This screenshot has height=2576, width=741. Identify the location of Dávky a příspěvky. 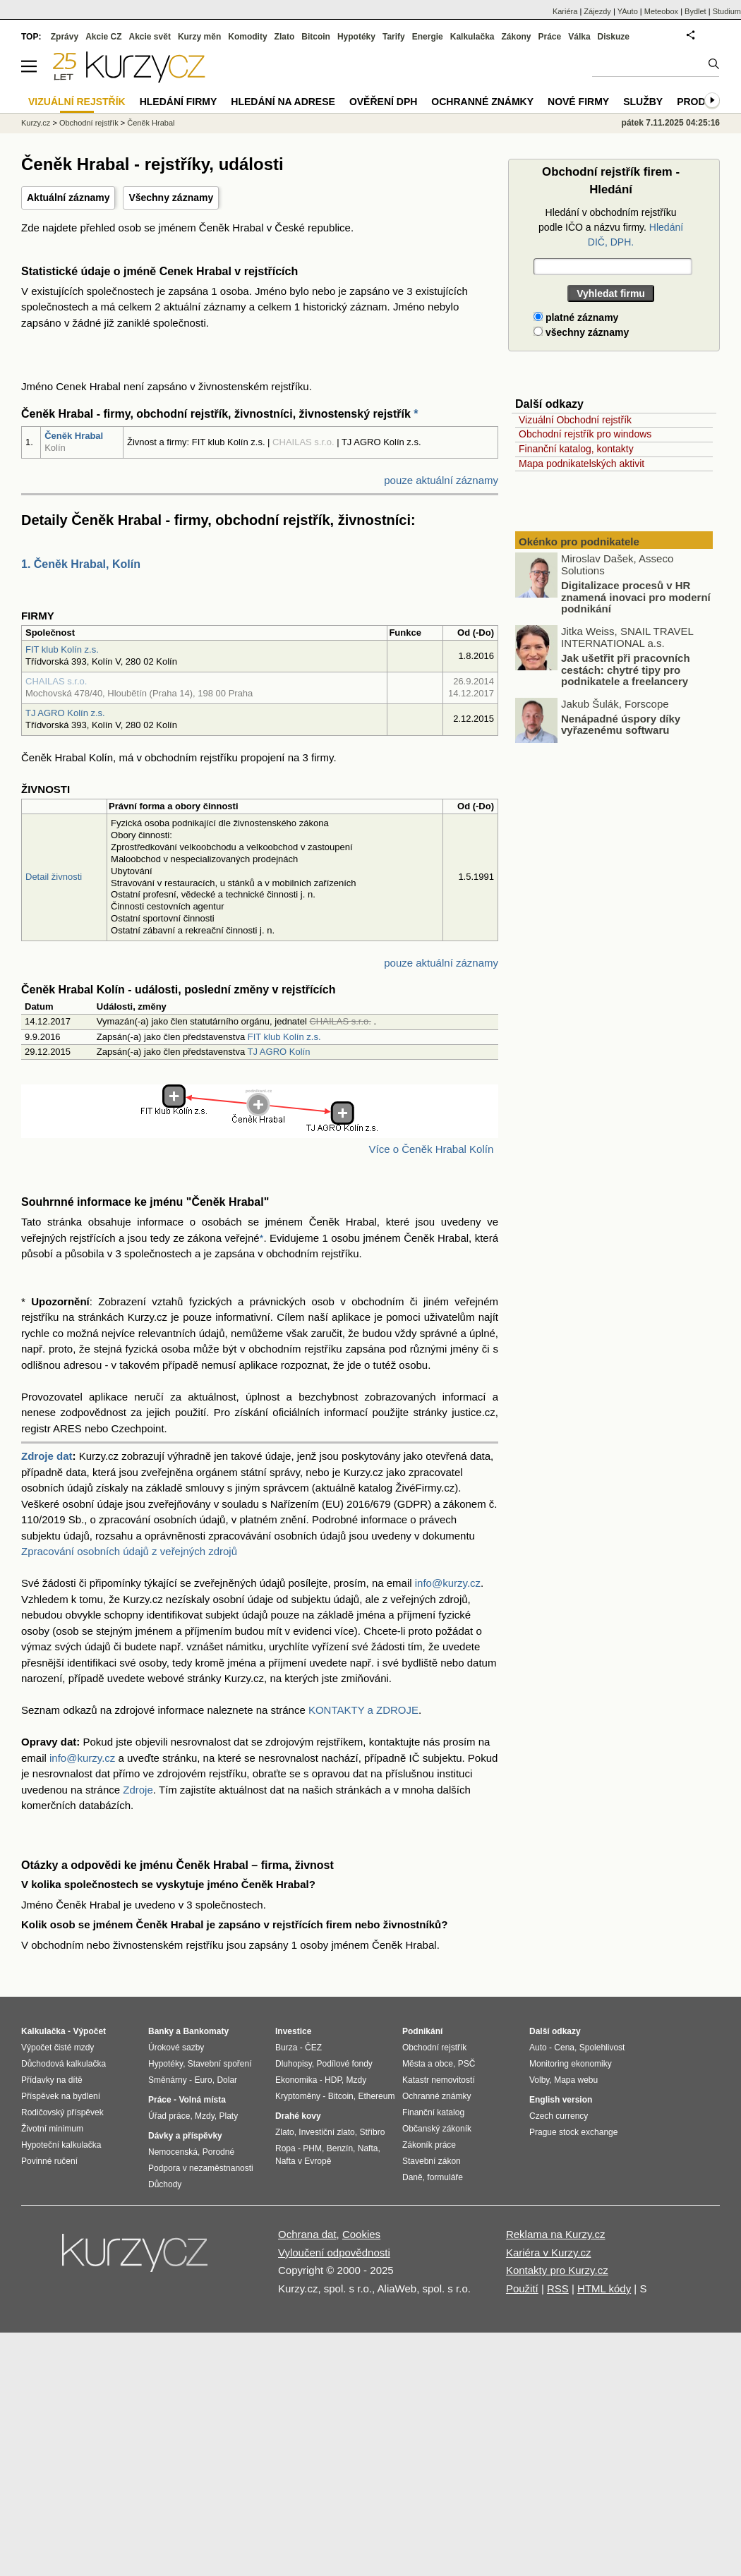
(185, 2136).